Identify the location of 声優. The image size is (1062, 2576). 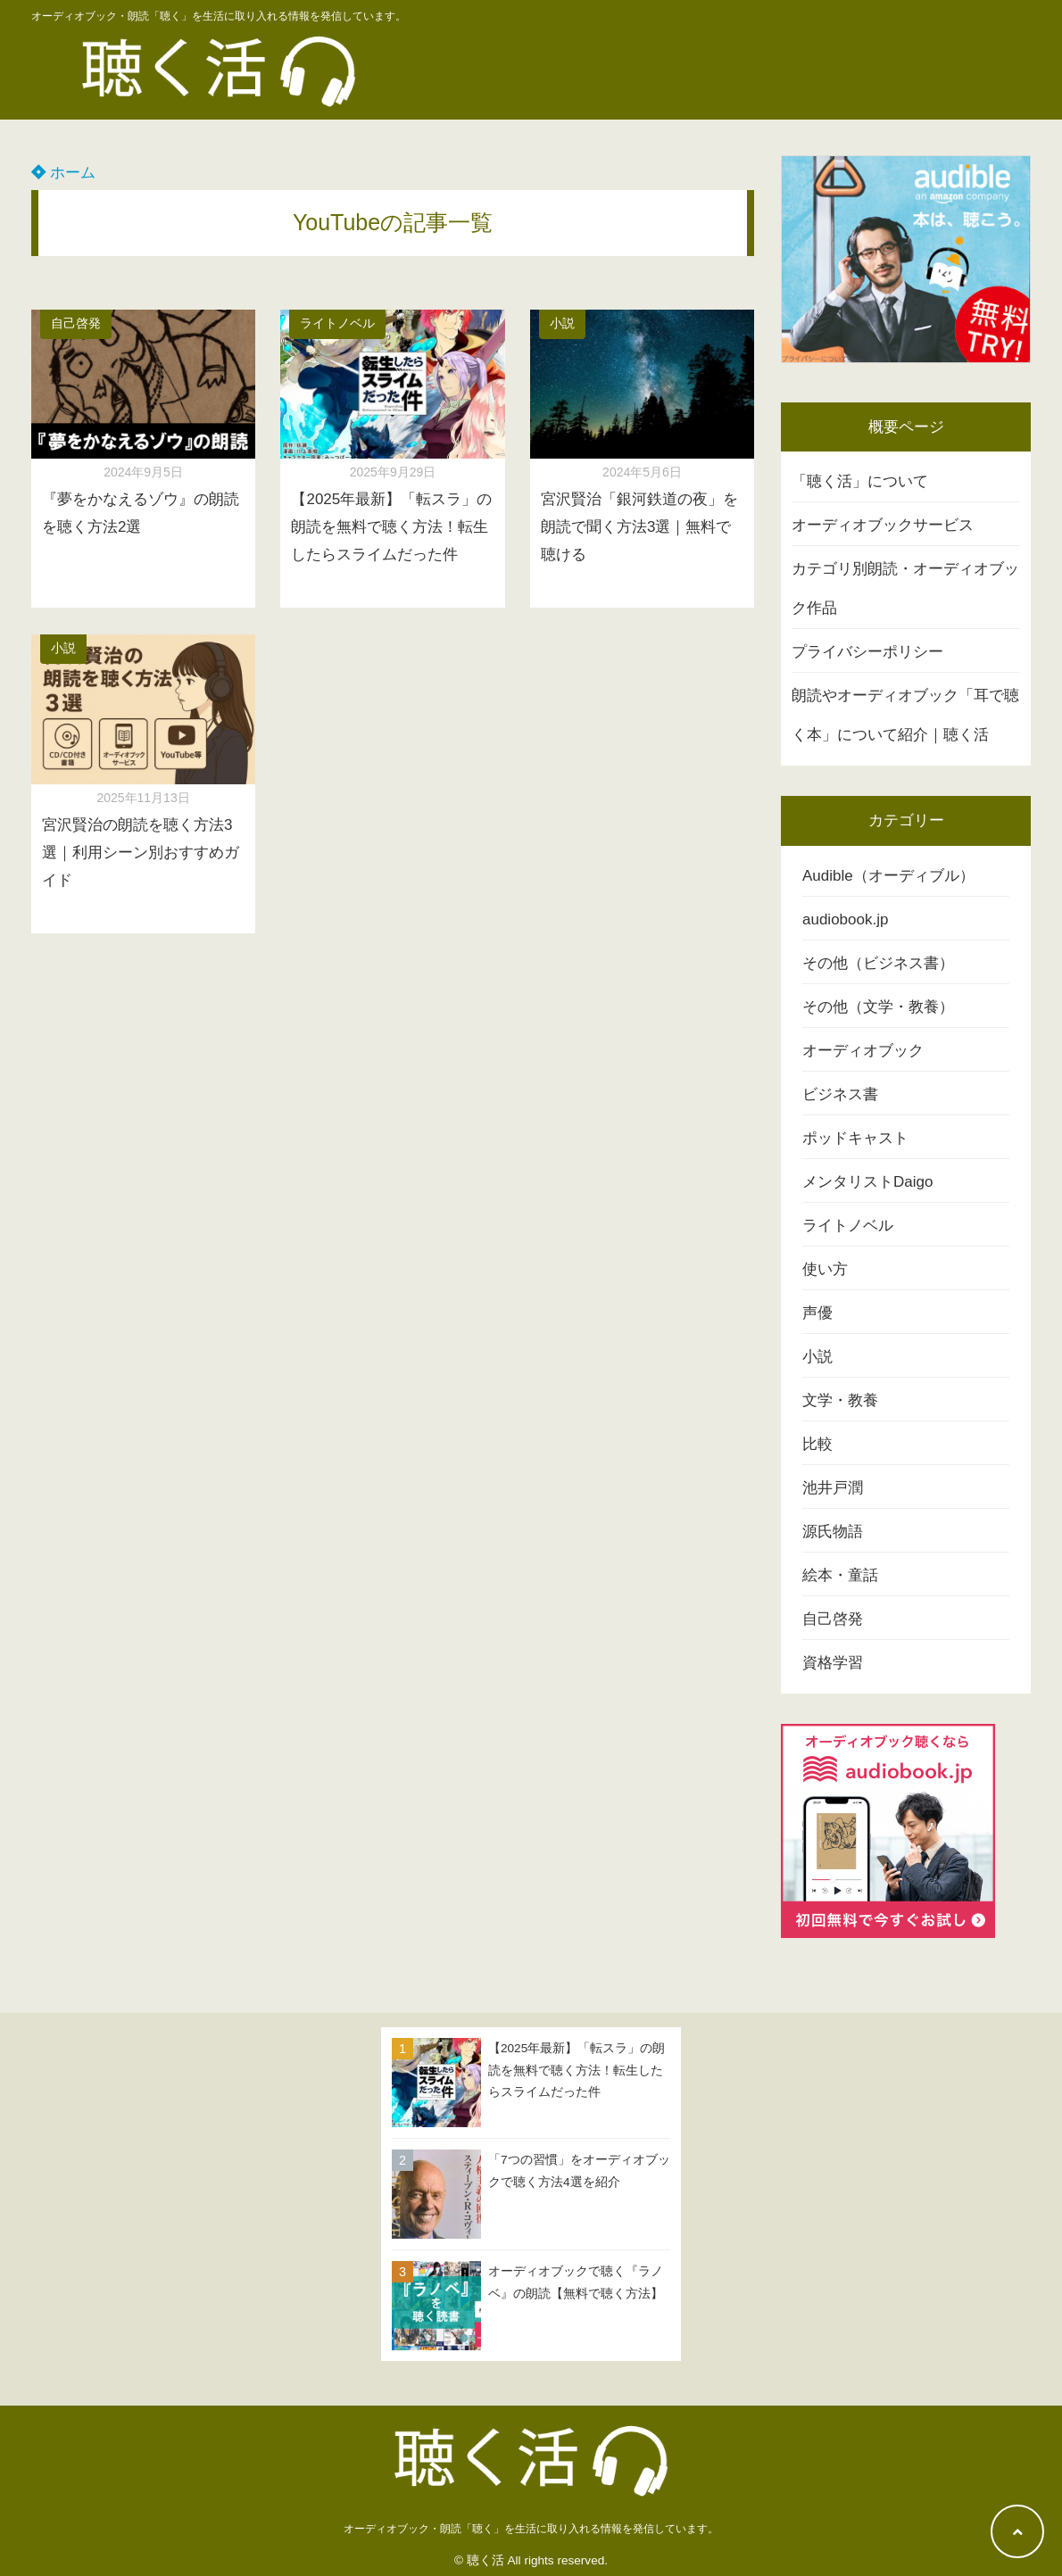
(817, 1313).